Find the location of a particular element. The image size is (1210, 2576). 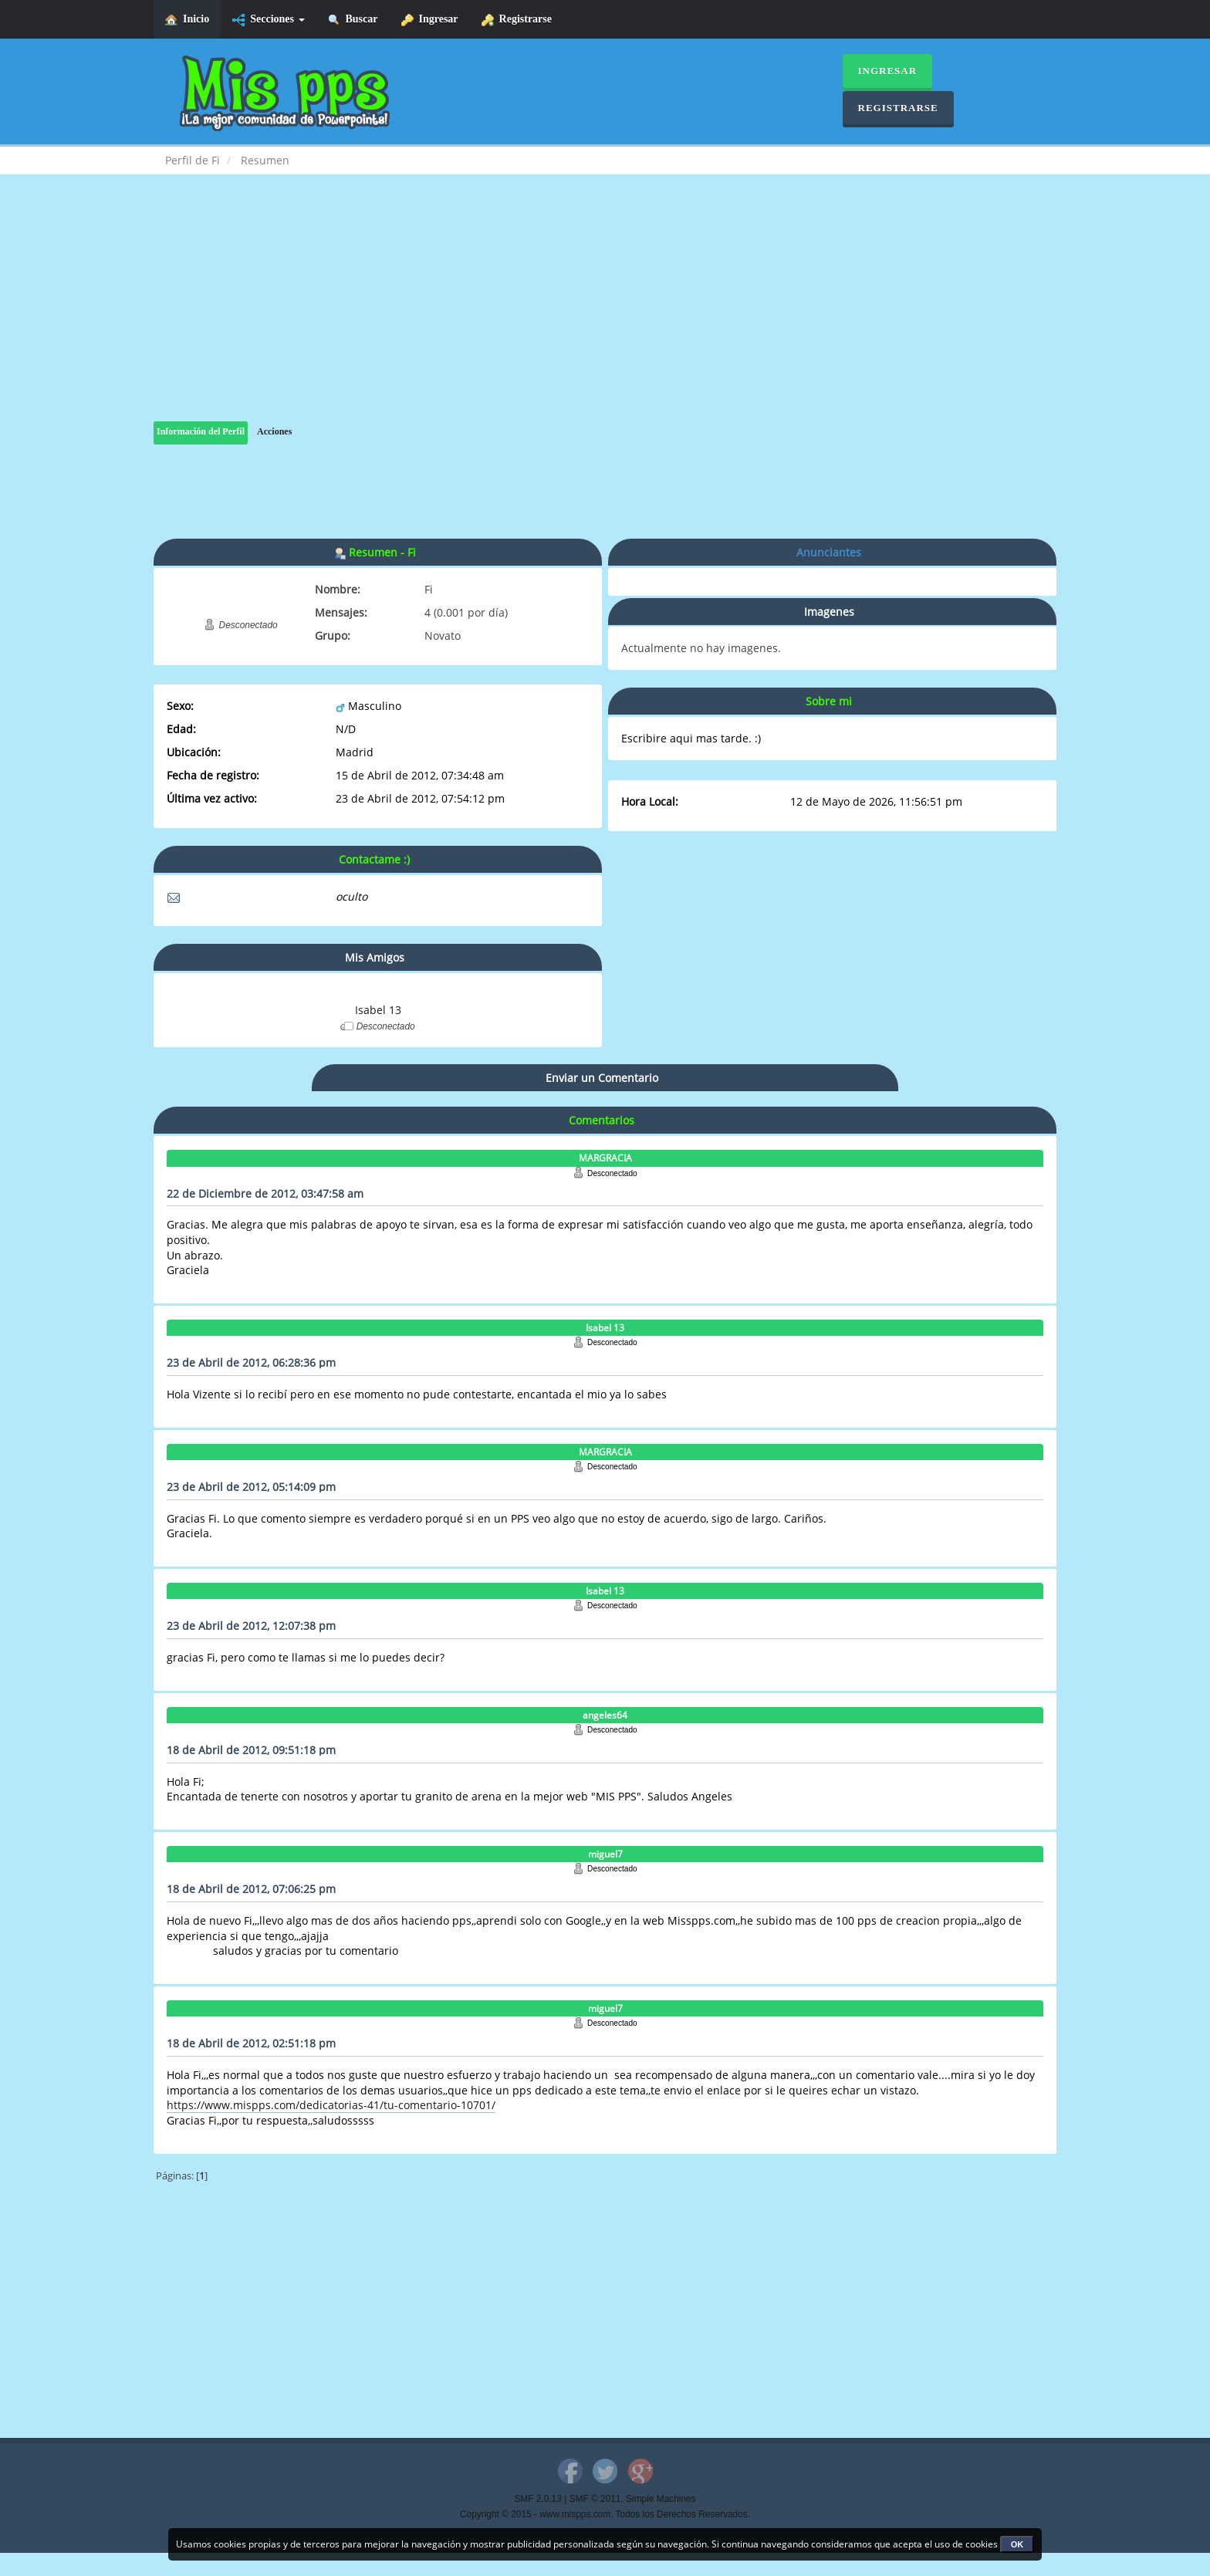

Mis Amigos is located at coordinates (374, 957).